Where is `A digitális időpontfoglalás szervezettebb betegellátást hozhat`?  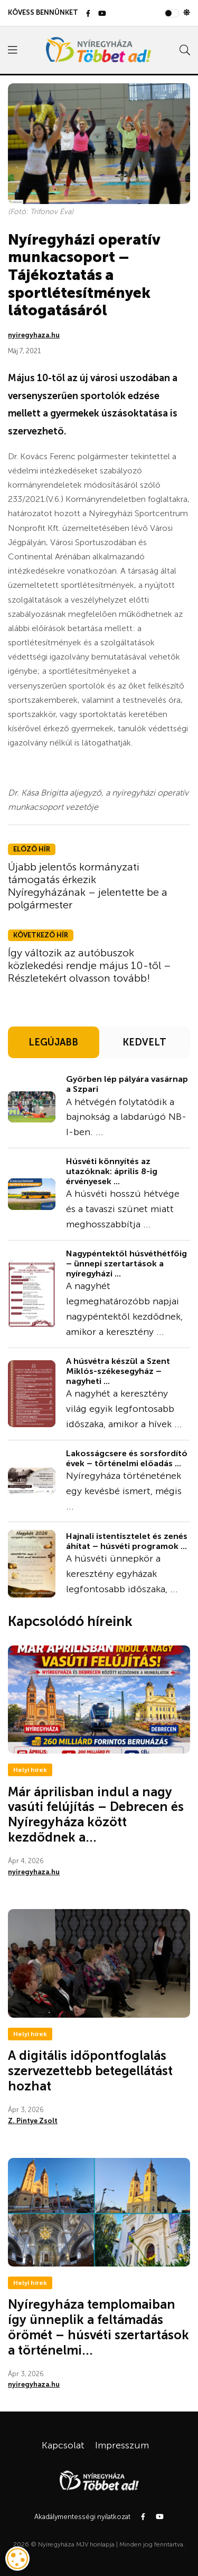
A digitális időpontfoglalás szervezettebb betegellátást hozhat is located at coordinates (90, 2071).